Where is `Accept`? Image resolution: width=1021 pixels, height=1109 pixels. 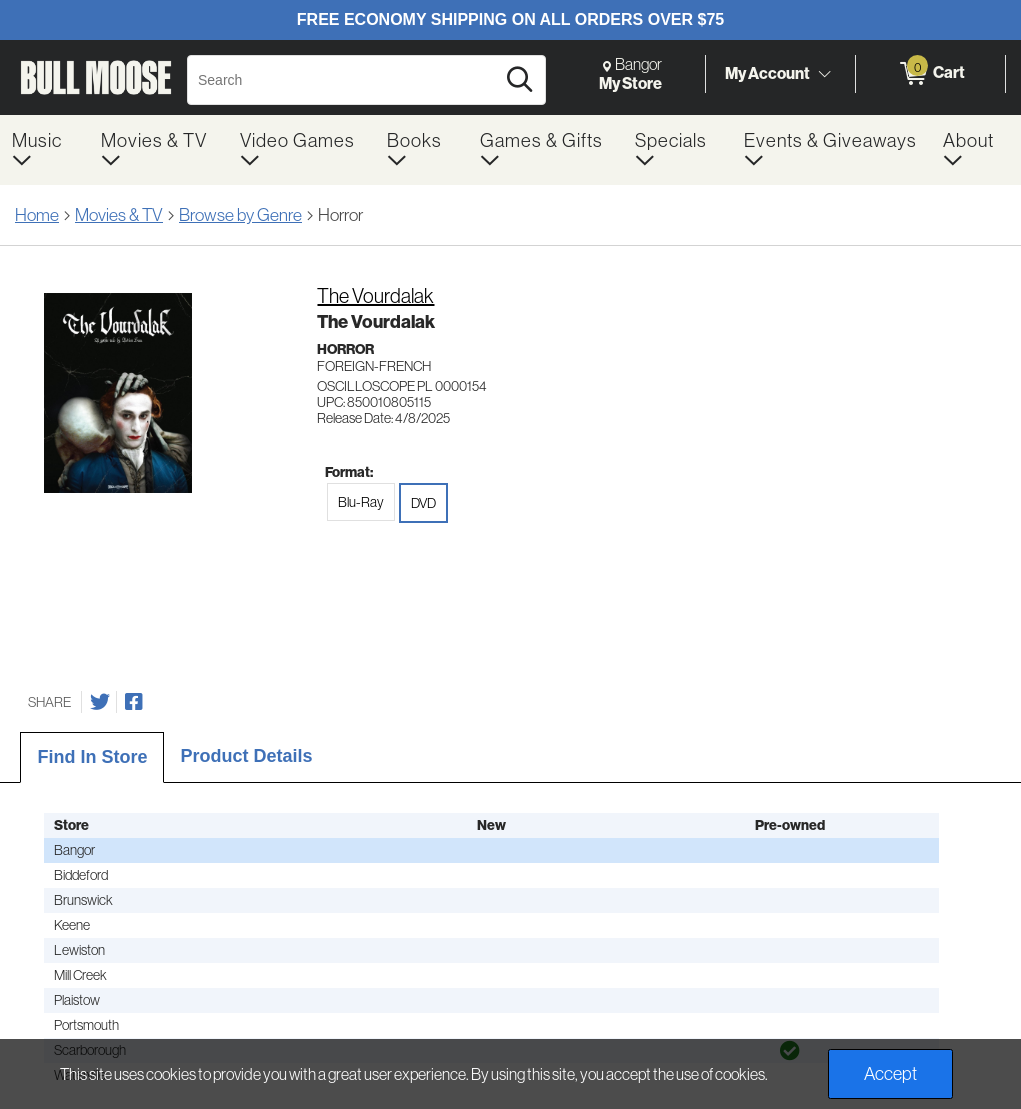
Accept is located at coordinates (890, 1074).